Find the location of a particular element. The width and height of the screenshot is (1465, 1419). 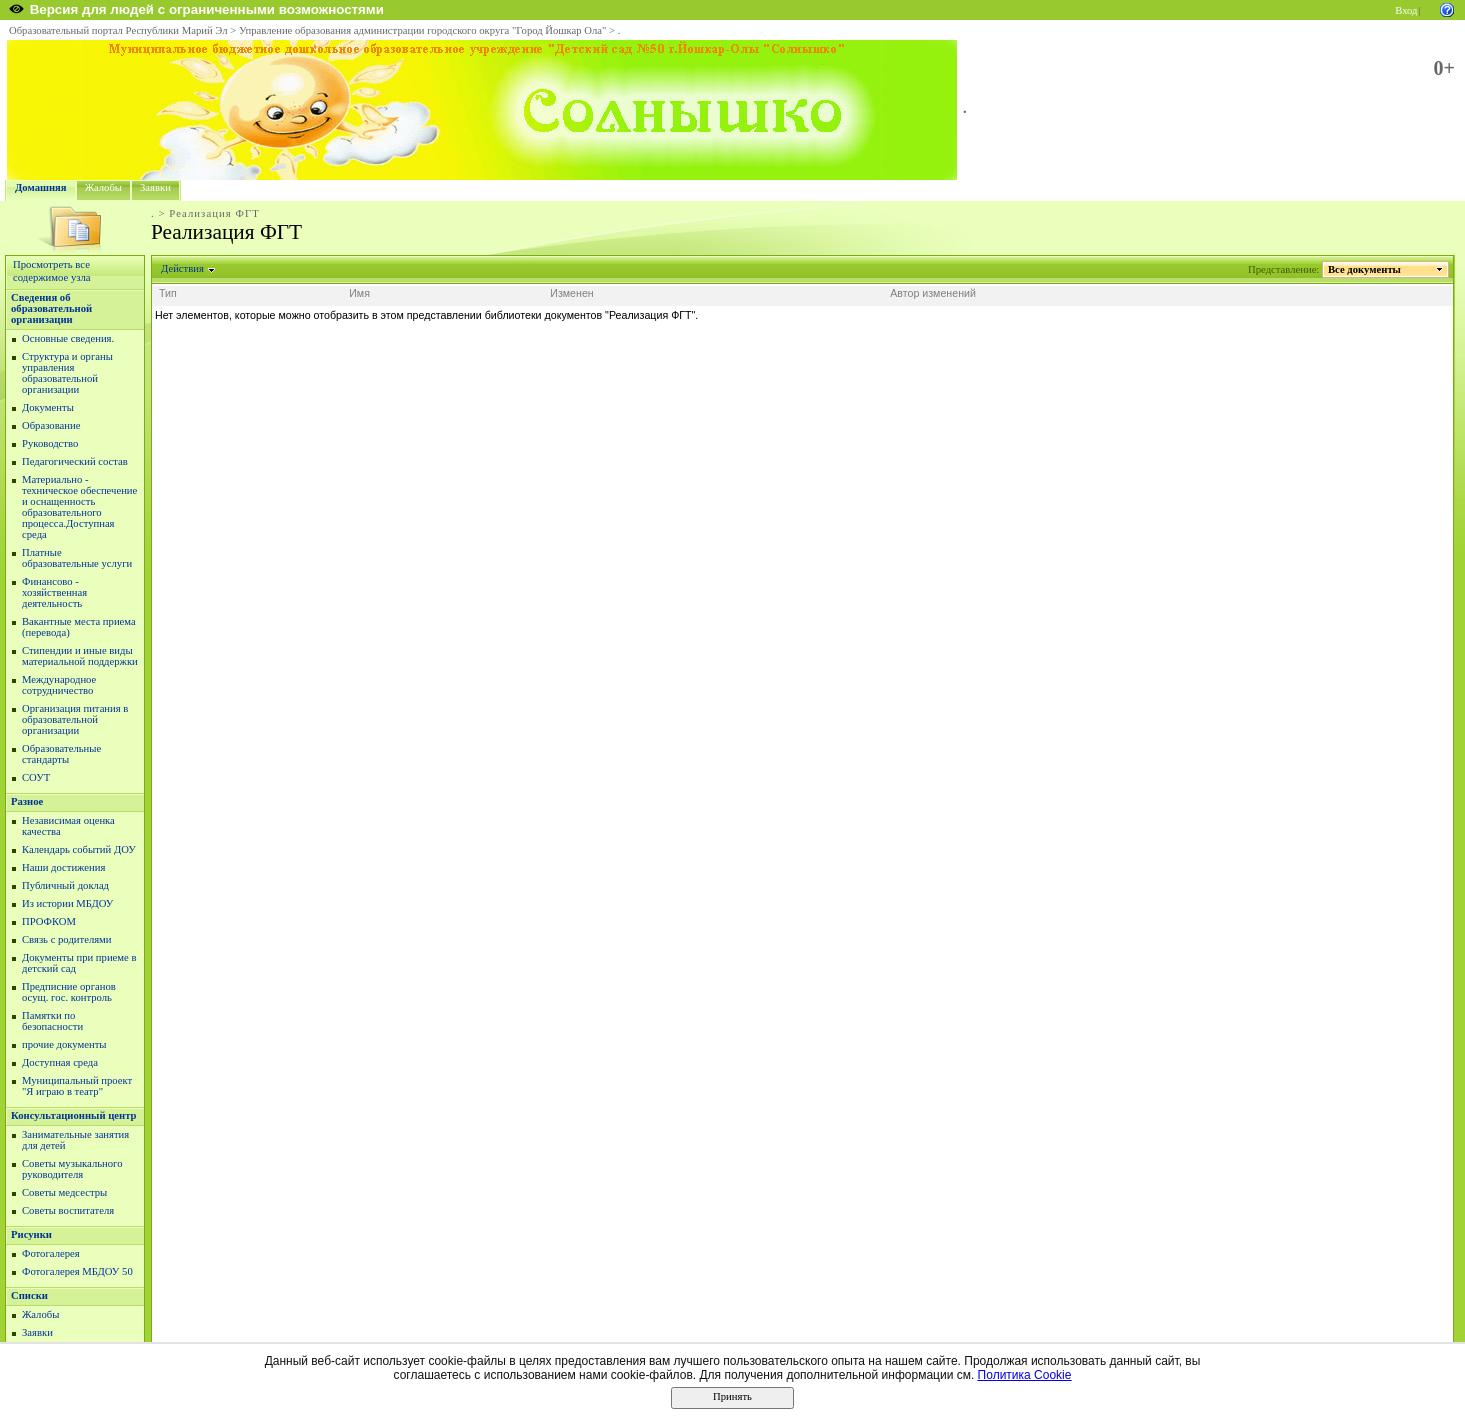

Муниципальный проект "Я играю в театр" is located at coordinates (77, 1086).